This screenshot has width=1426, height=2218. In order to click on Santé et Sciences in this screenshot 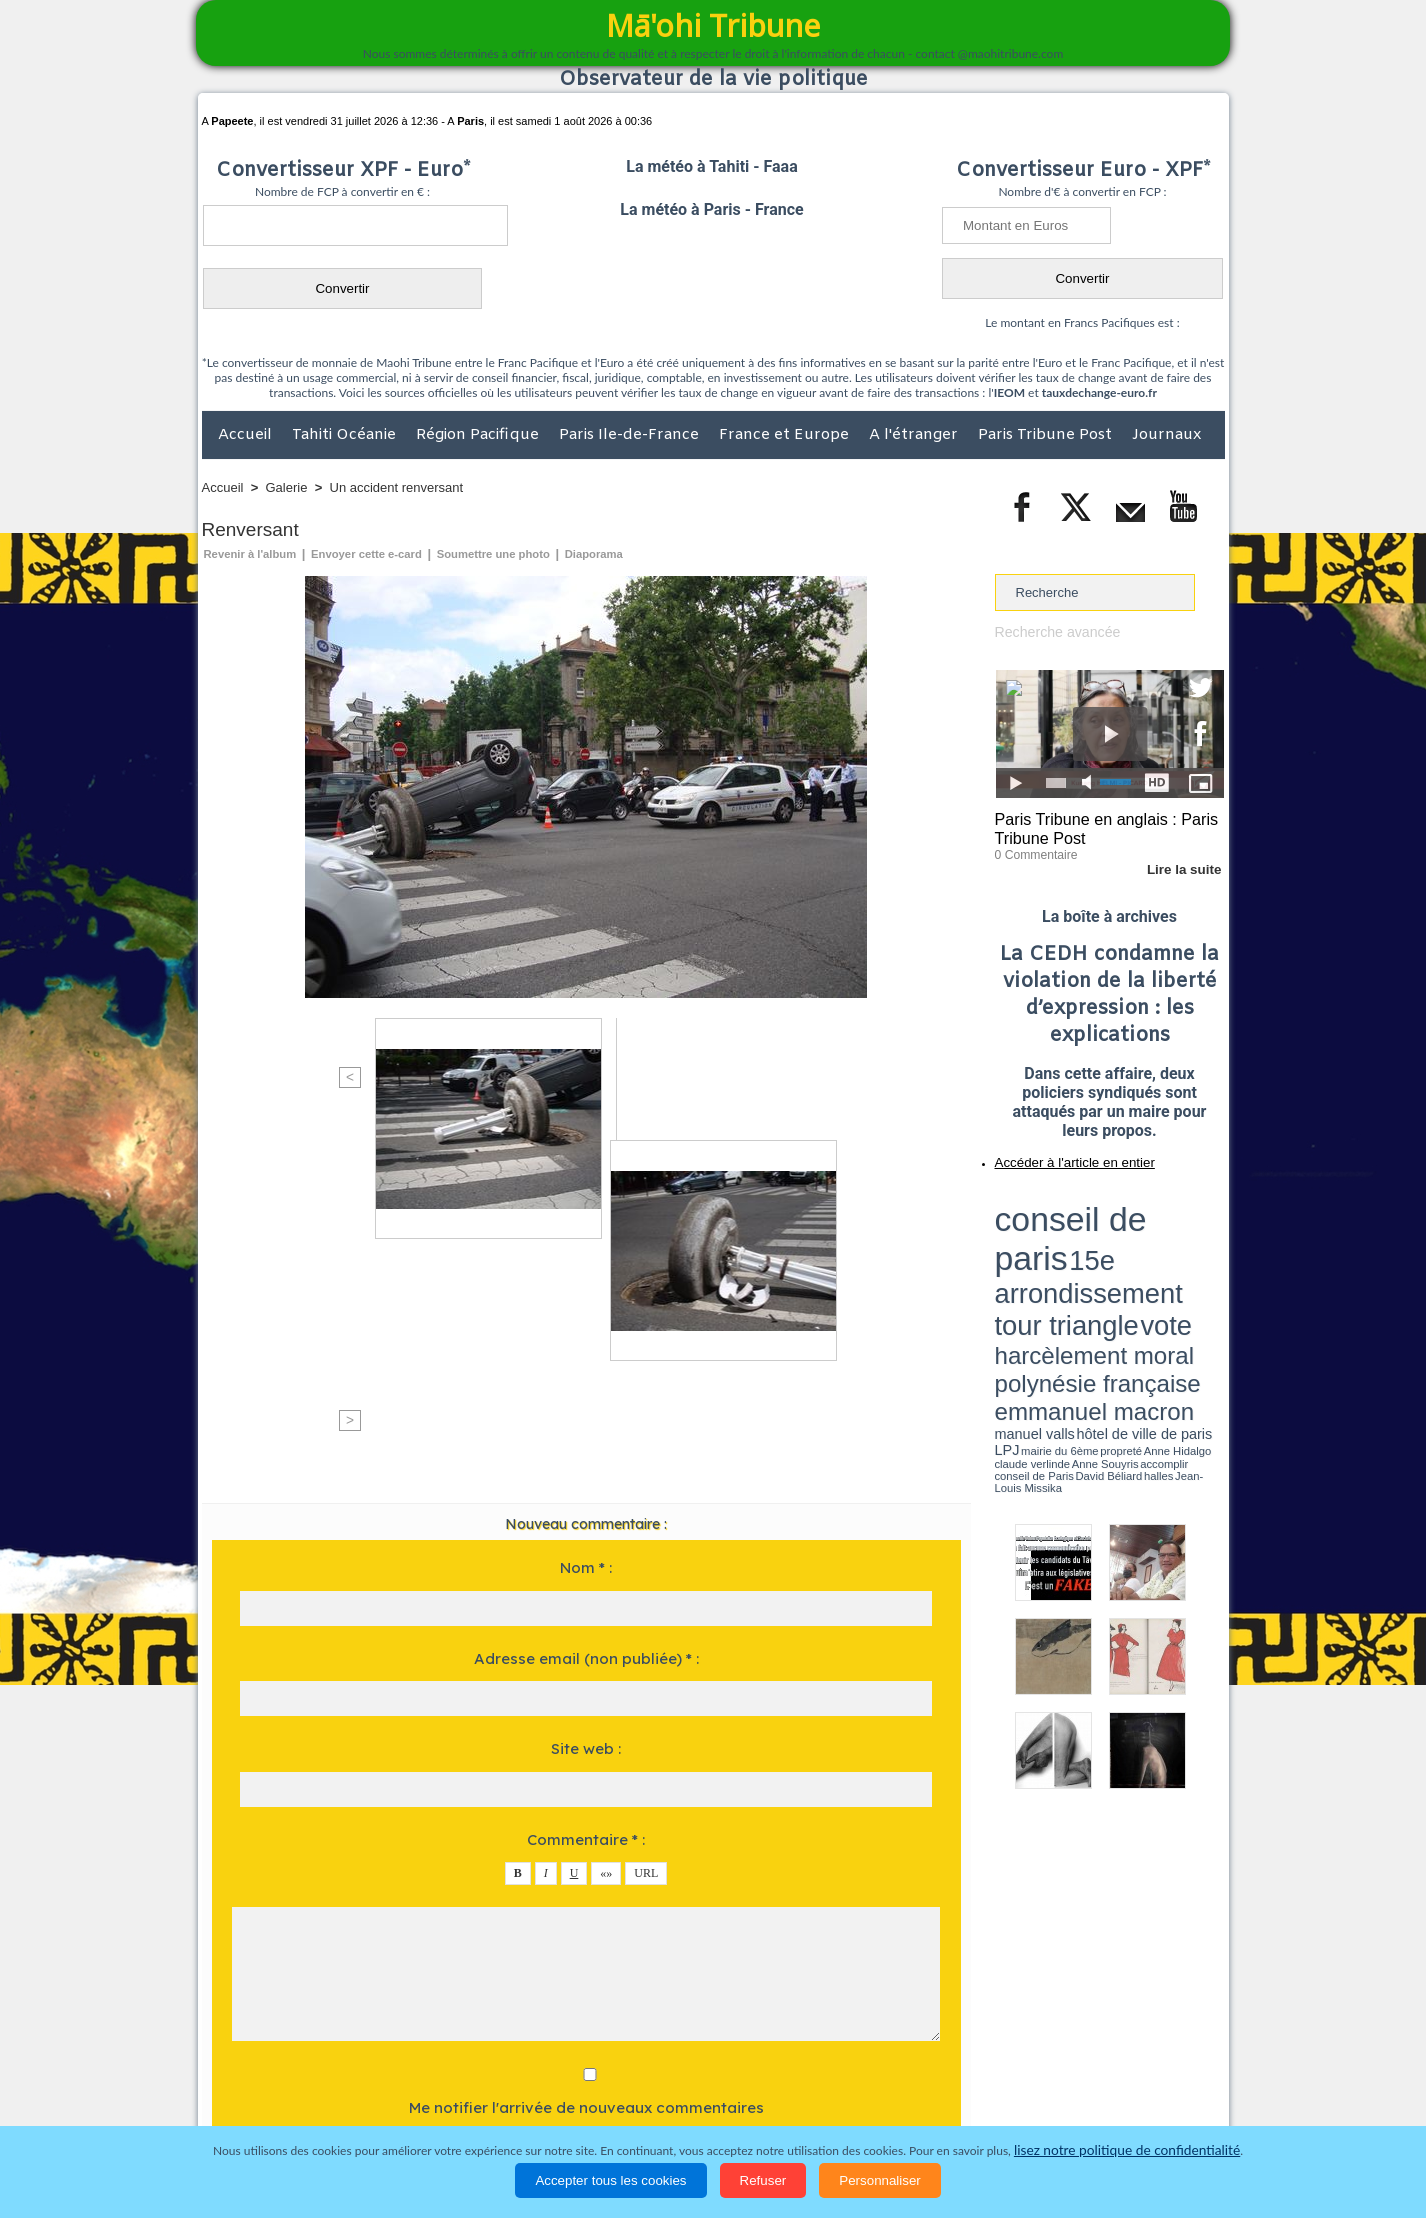, I will do `click(756, 2088)`.